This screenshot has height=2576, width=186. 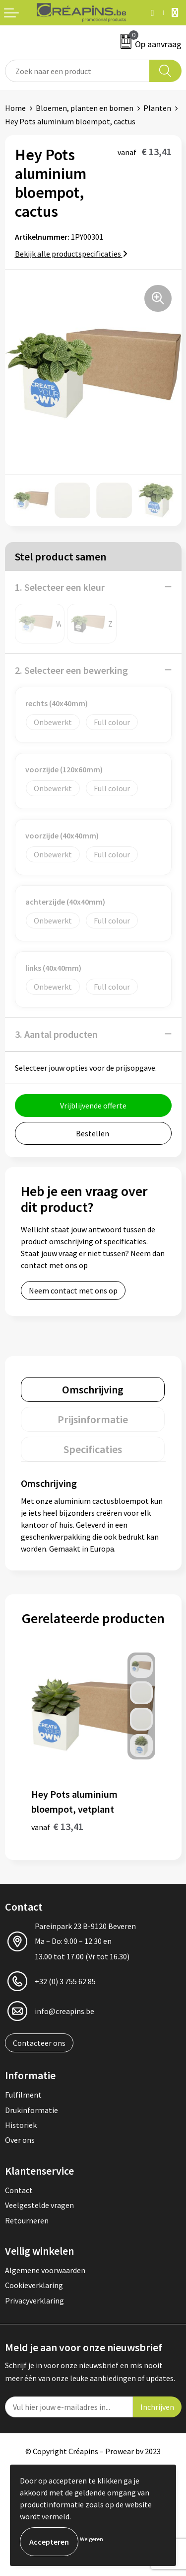 What do you see at coordinates (84, 108) in the screenshot?
I see `Bloemen, planten en bomen` at bounding box center [84, 108].